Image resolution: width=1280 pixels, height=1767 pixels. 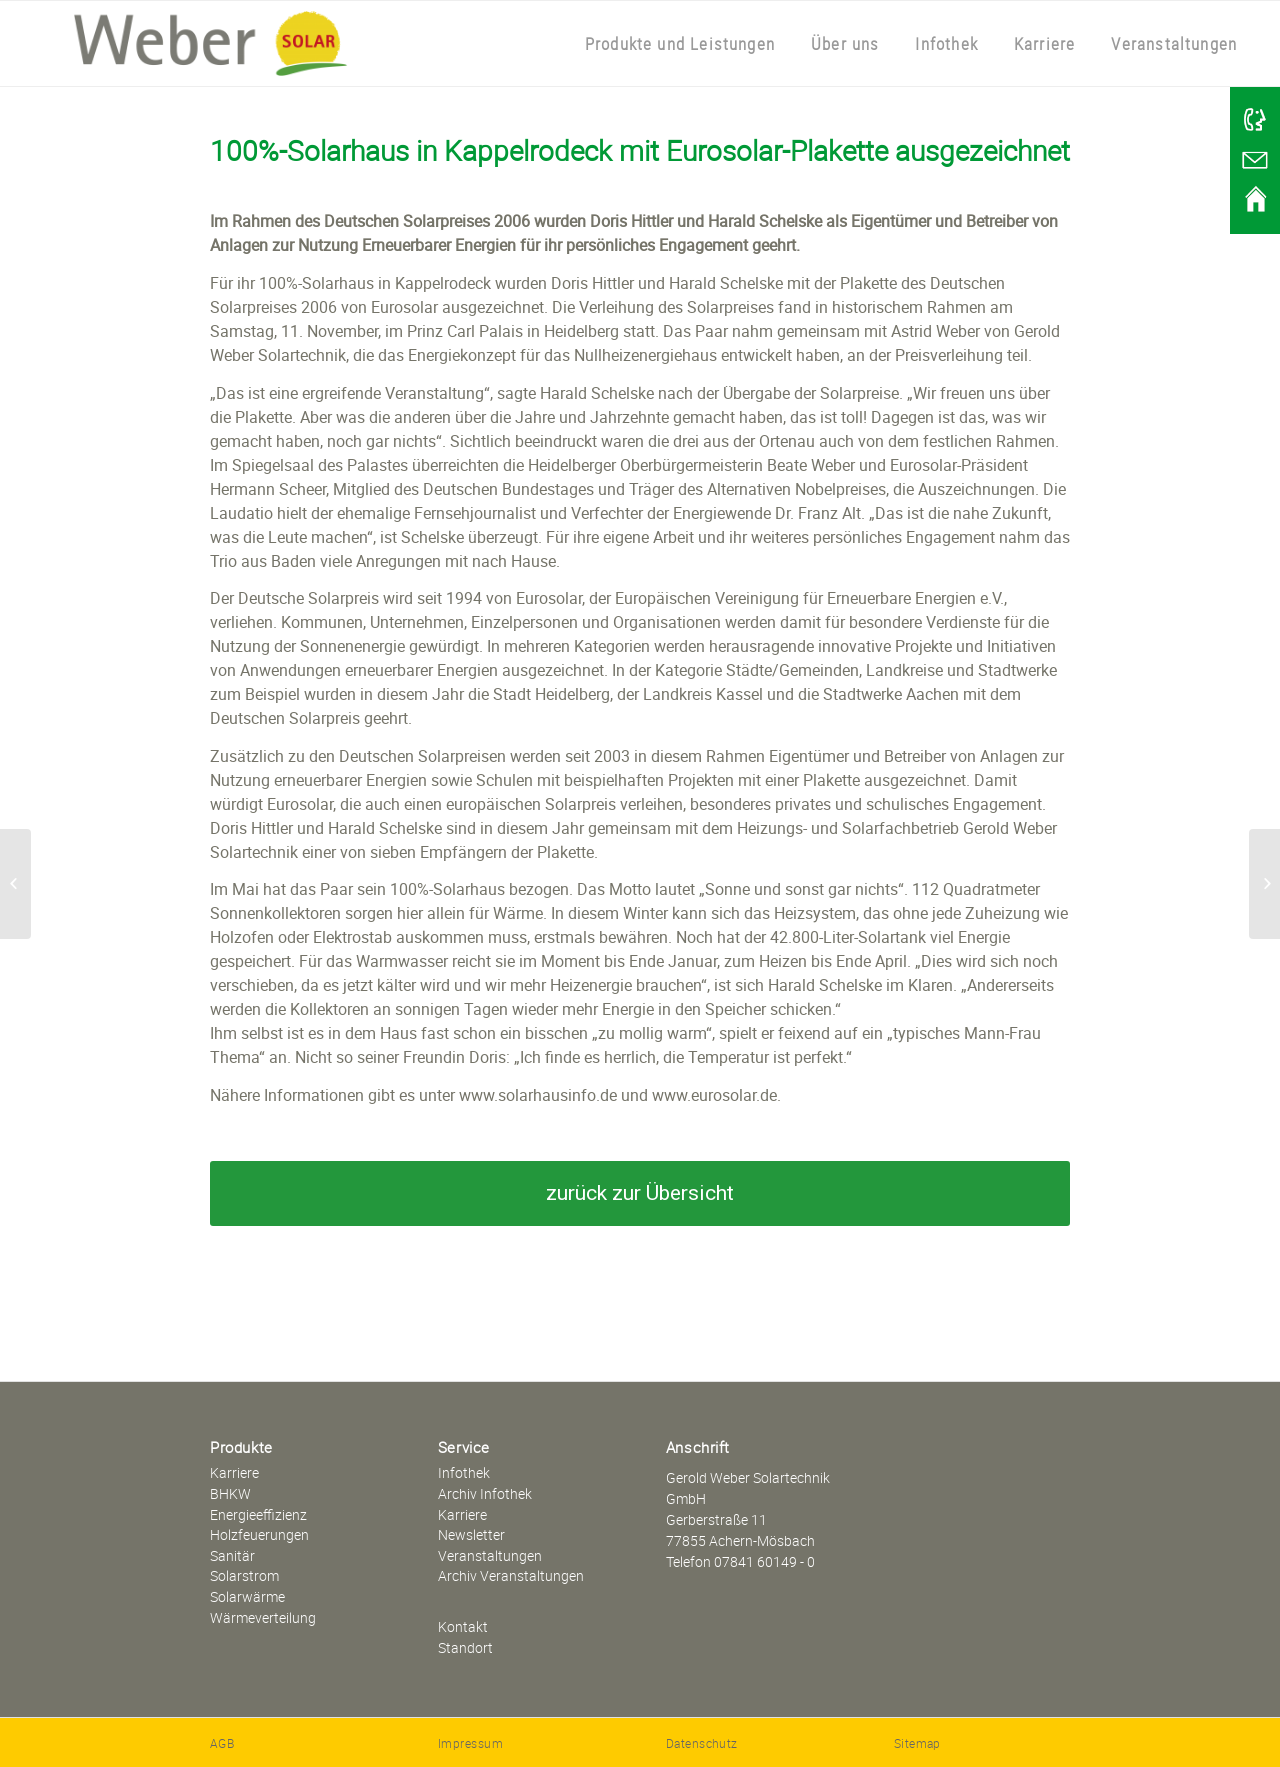 What do you see at coordinates (244, 1575) in the screenshot?
I see `Solarstrom` at bounding box center [244, 1575].